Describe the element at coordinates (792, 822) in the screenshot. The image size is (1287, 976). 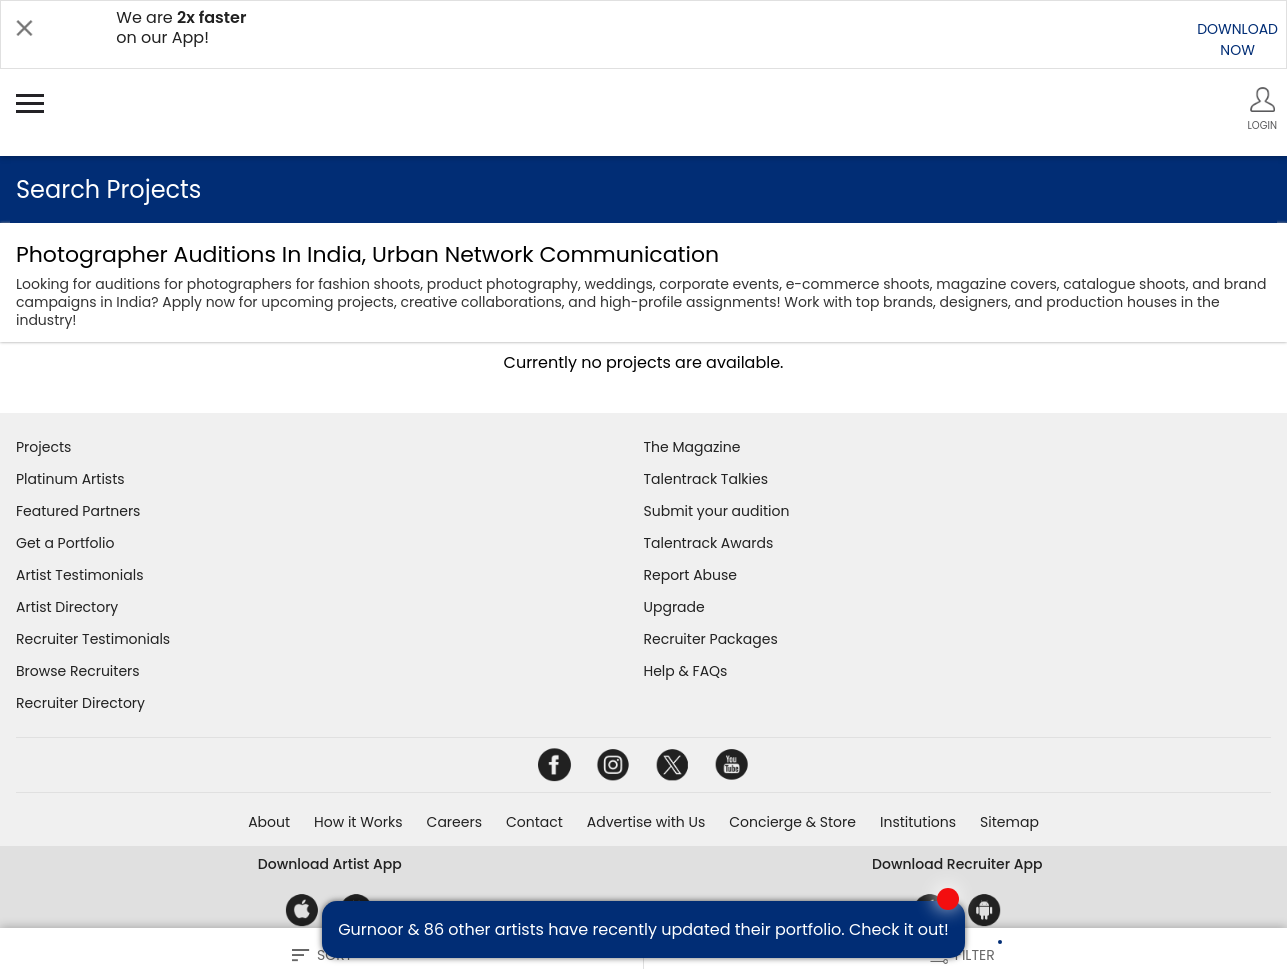
I see `Concierge & Store` at that location.